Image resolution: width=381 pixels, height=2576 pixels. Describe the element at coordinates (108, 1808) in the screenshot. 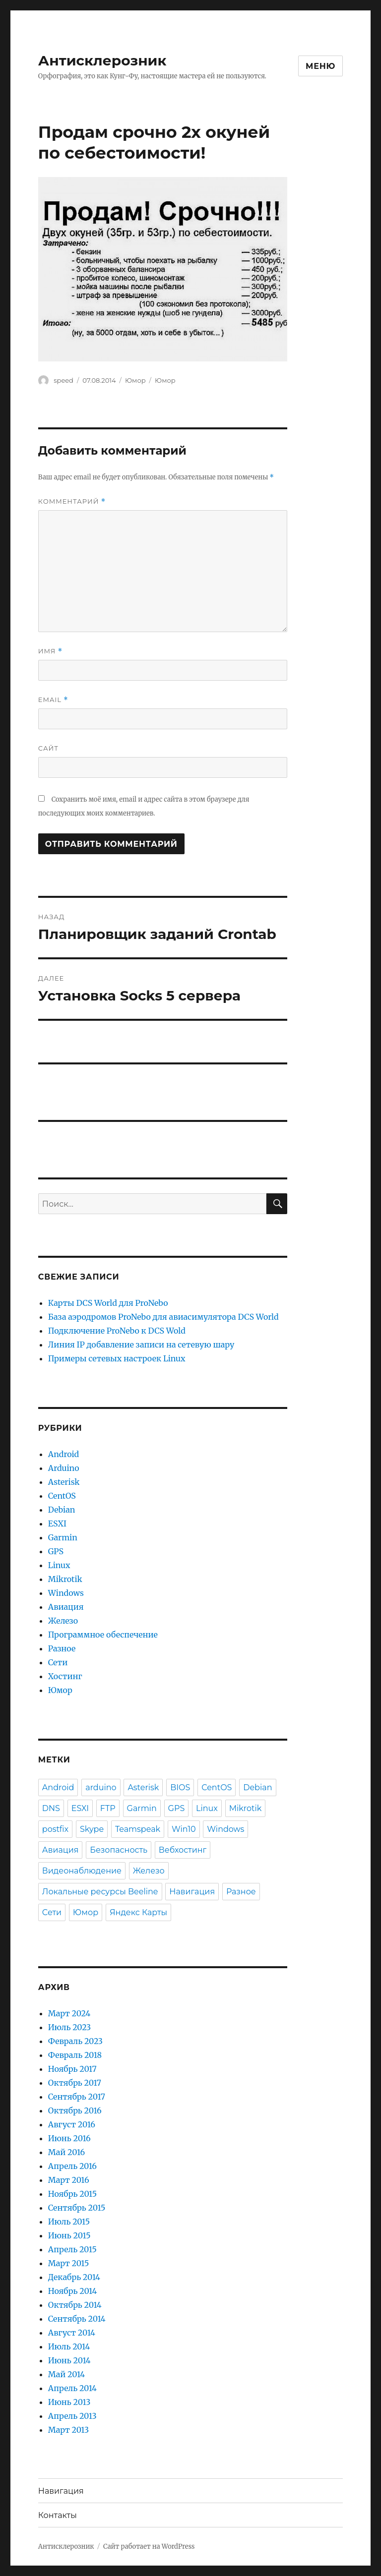

I see `FTP` at that location.